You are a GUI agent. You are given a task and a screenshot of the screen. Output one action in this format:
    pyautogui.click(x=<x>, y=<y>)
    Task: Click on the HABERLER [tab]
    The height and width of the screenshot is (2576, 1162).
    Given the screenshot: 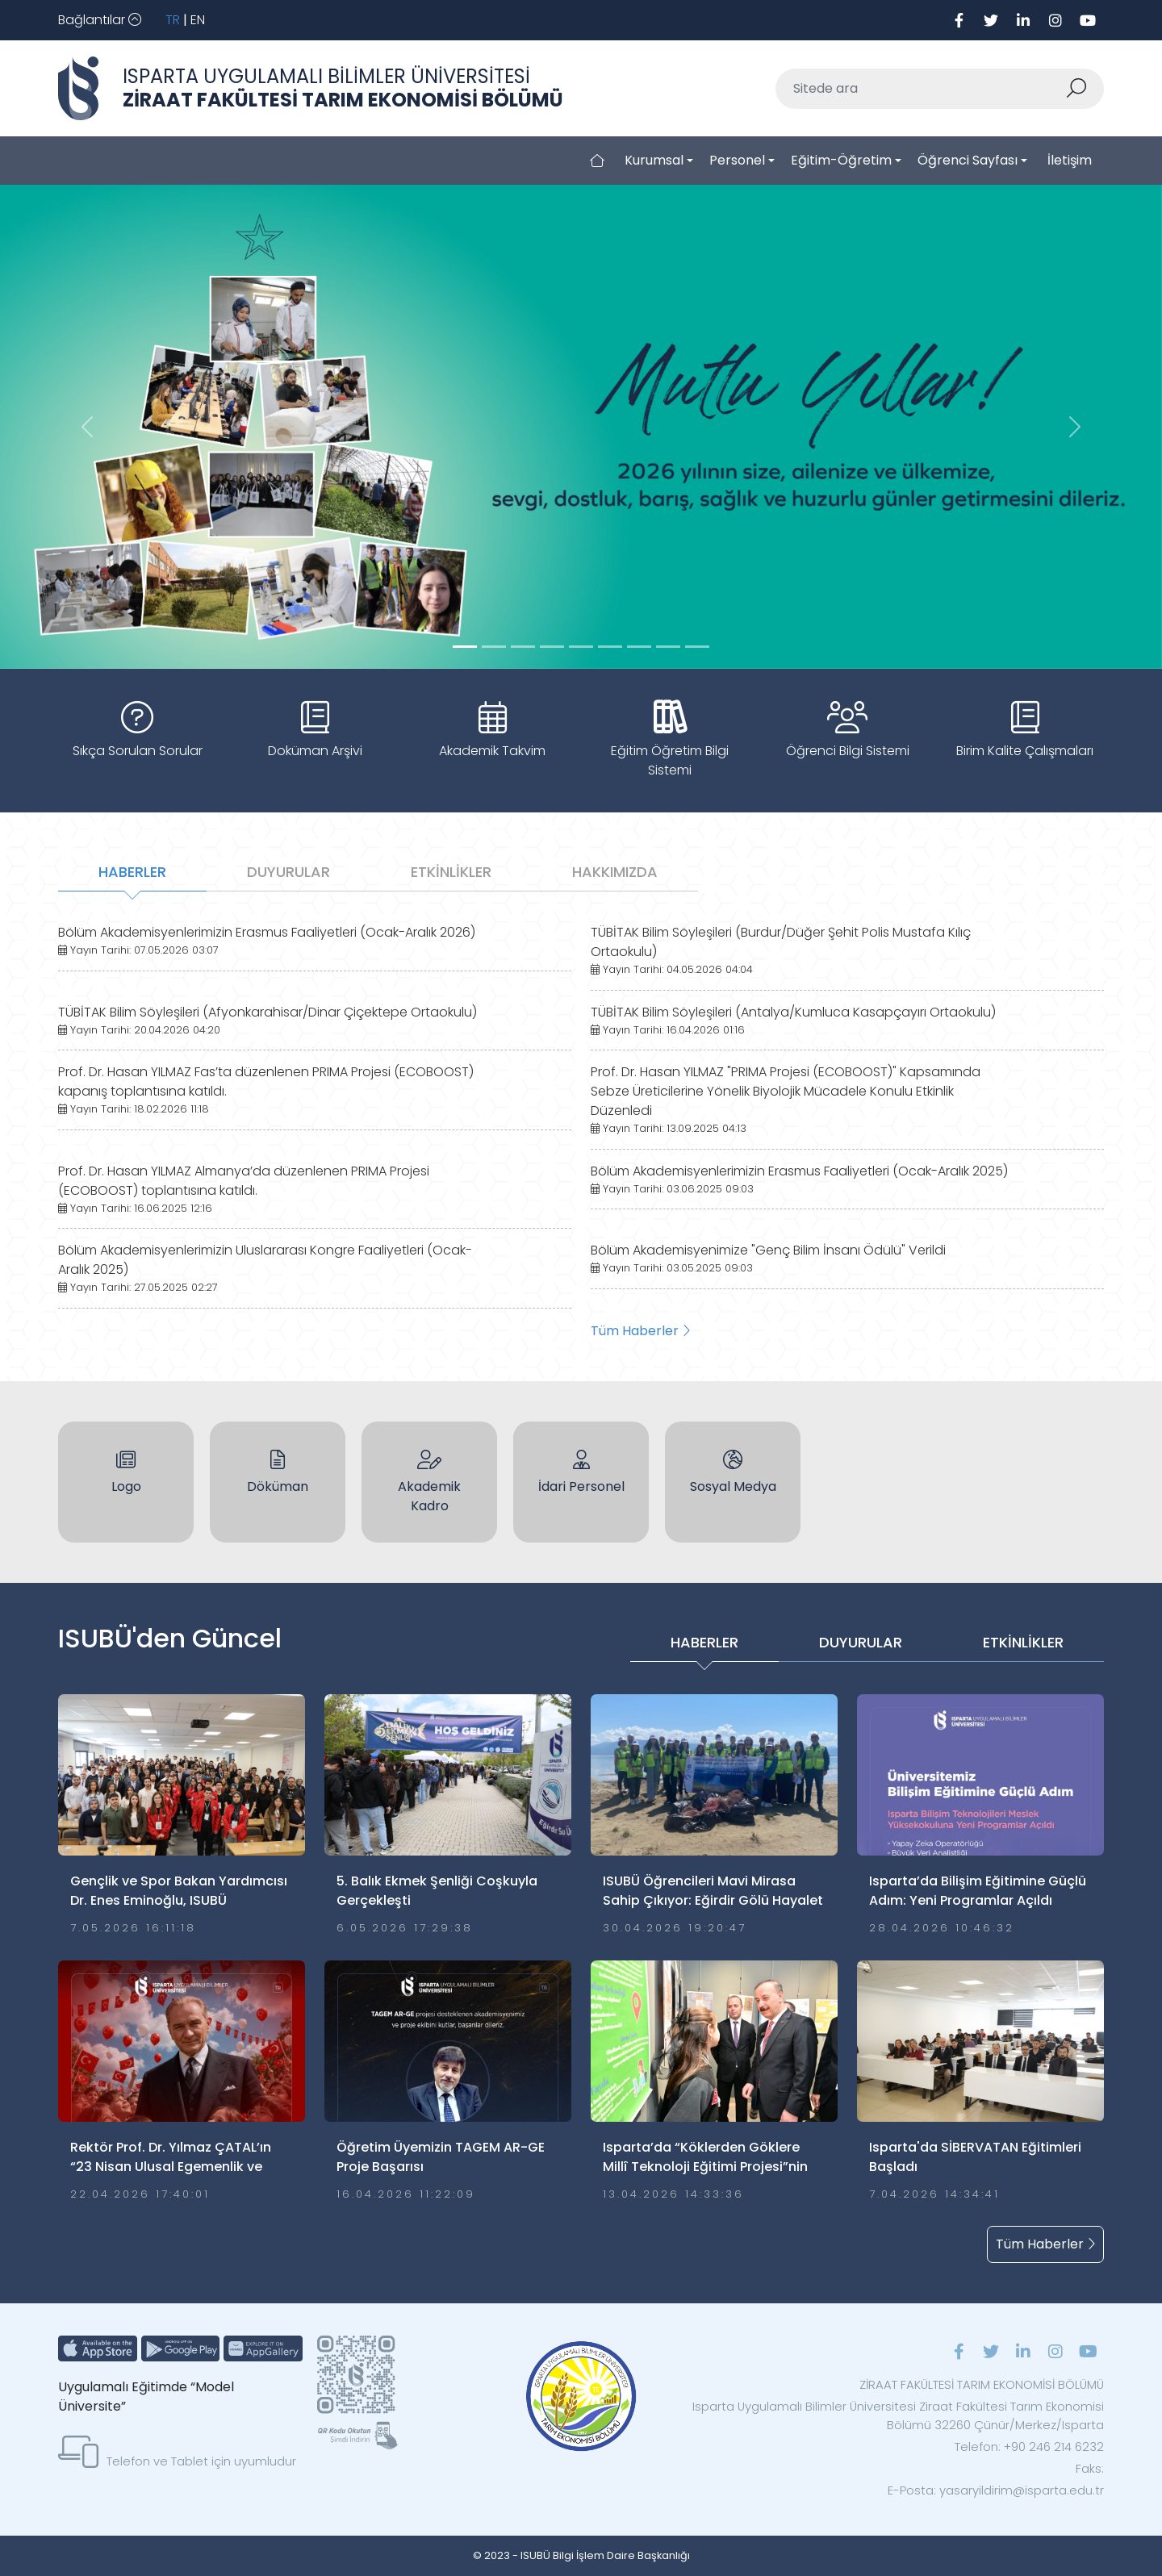 What is the action you would take?
    pyautogui.click(x=132, y=872)
    